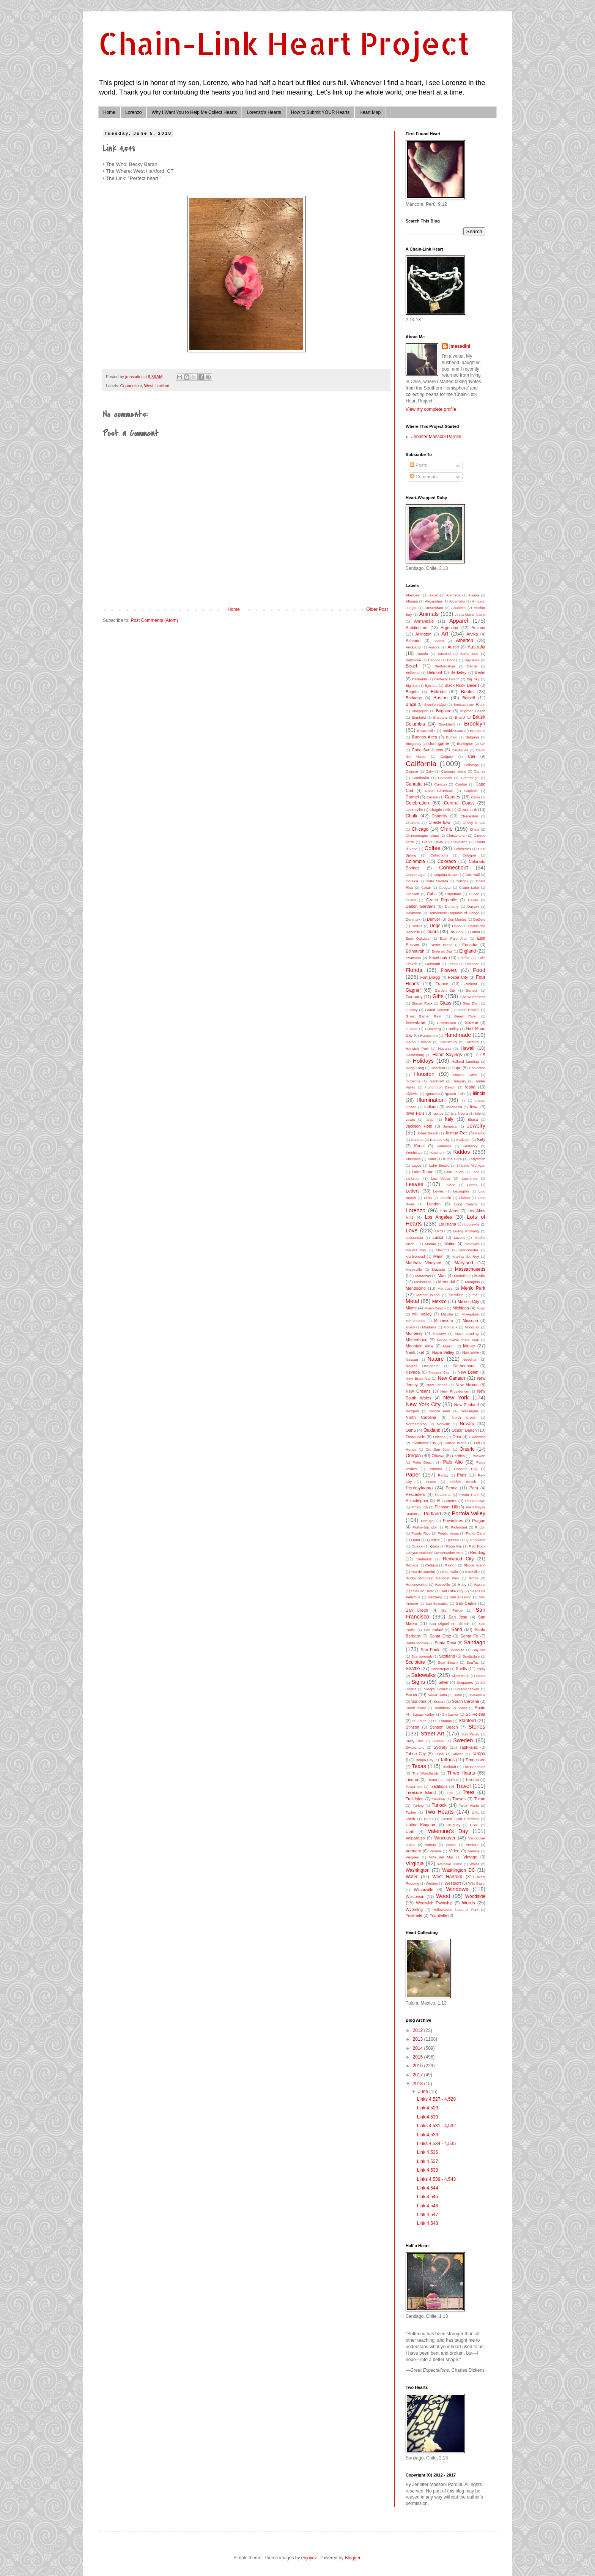 Image resolution: width=595 pixels, height=2576 pixels. What do you see at coordinates (414, 698) in the screenshot?
I see `Borlange` at bounding box center [414, 698].